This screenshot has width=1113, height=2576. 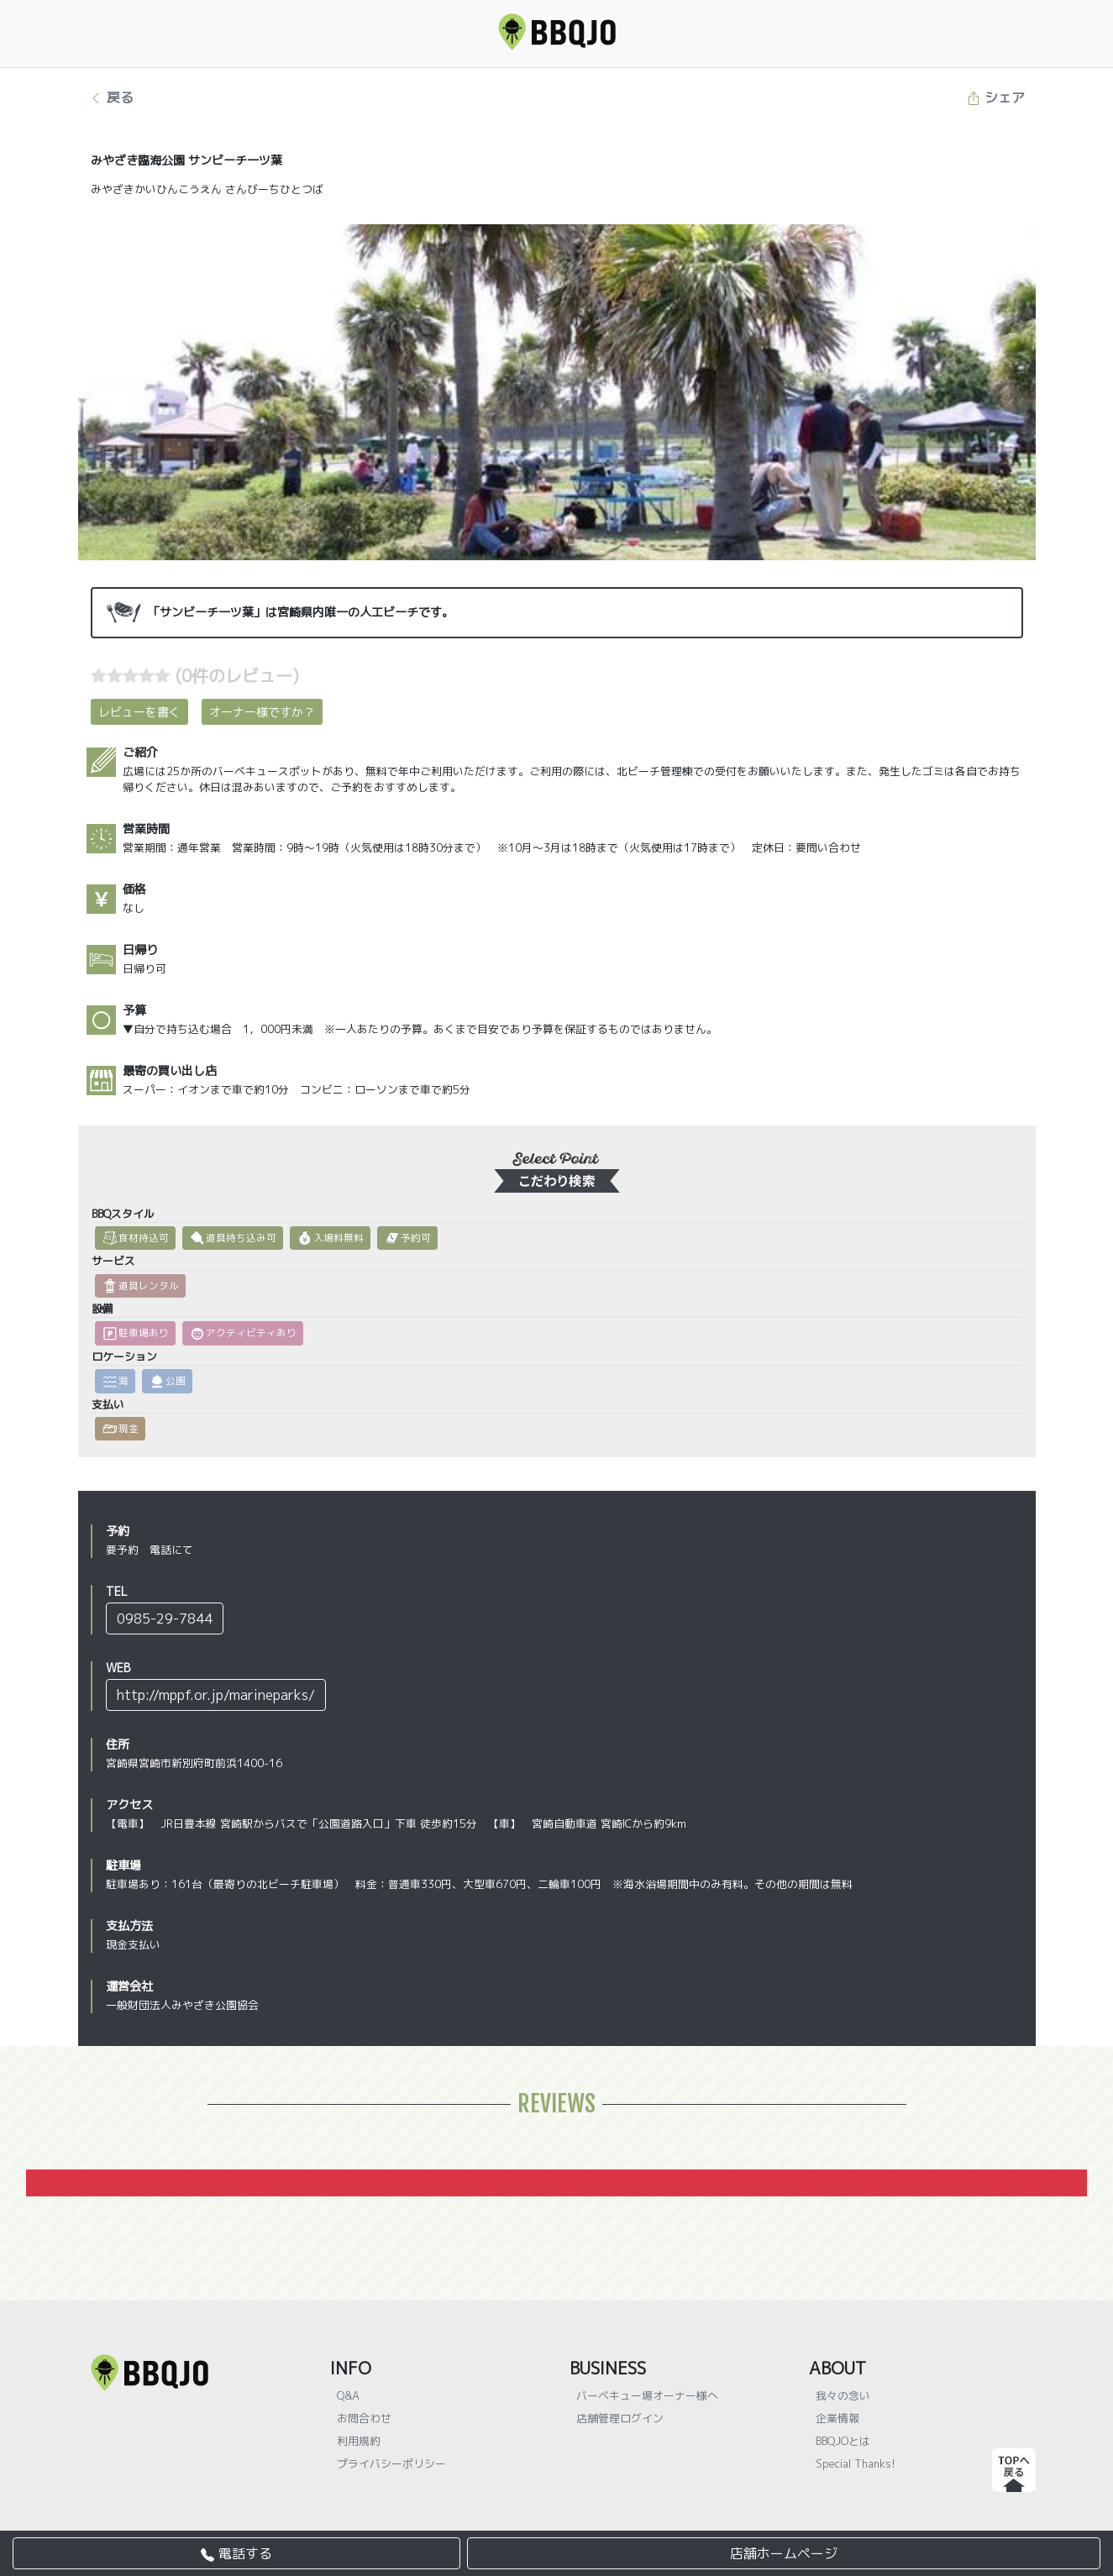 What do you see at coordinates (783, 2553) in the screenshot?
I see `店舗ホームページ` at bounding box center [783, 2553].